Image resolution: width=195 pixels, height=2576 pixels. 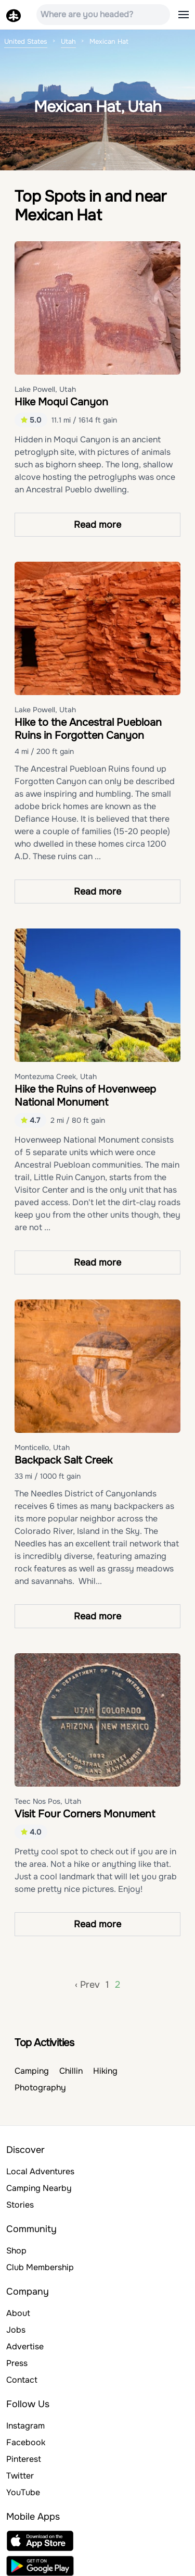 I want to click on Monticello, Utah, so click(x=42, y=1447).